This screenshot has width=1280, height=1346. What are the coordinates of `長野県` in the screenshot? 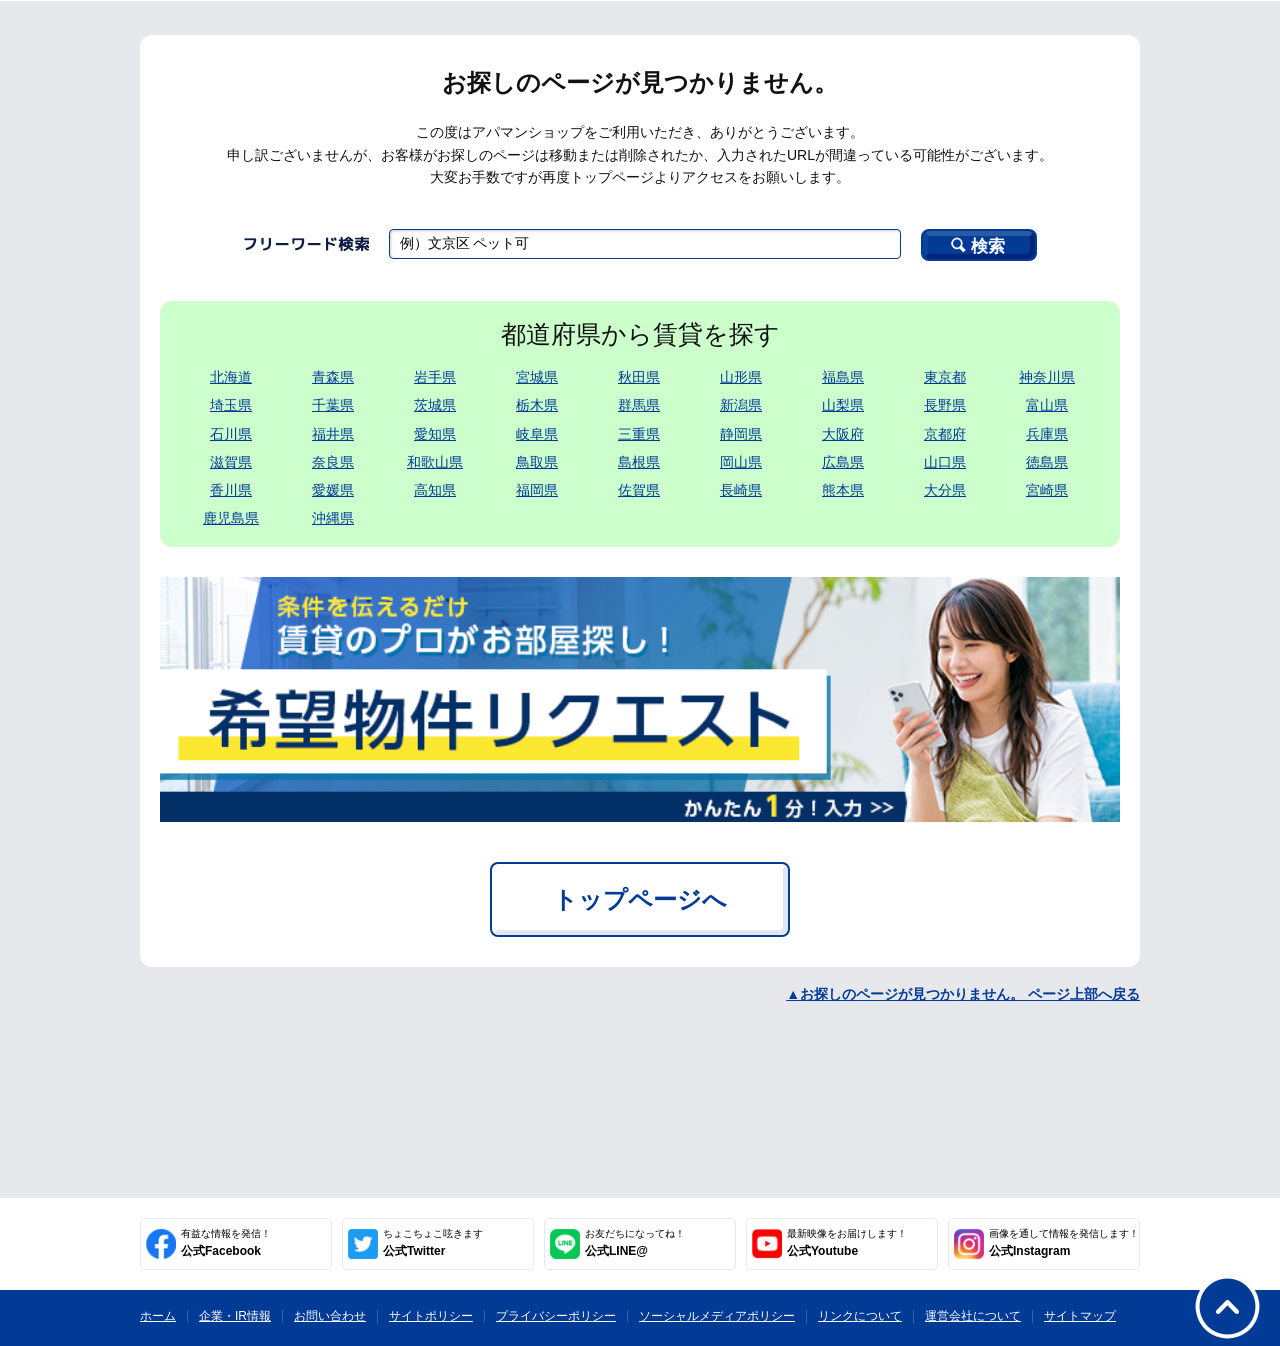 It's located at (945, 405).